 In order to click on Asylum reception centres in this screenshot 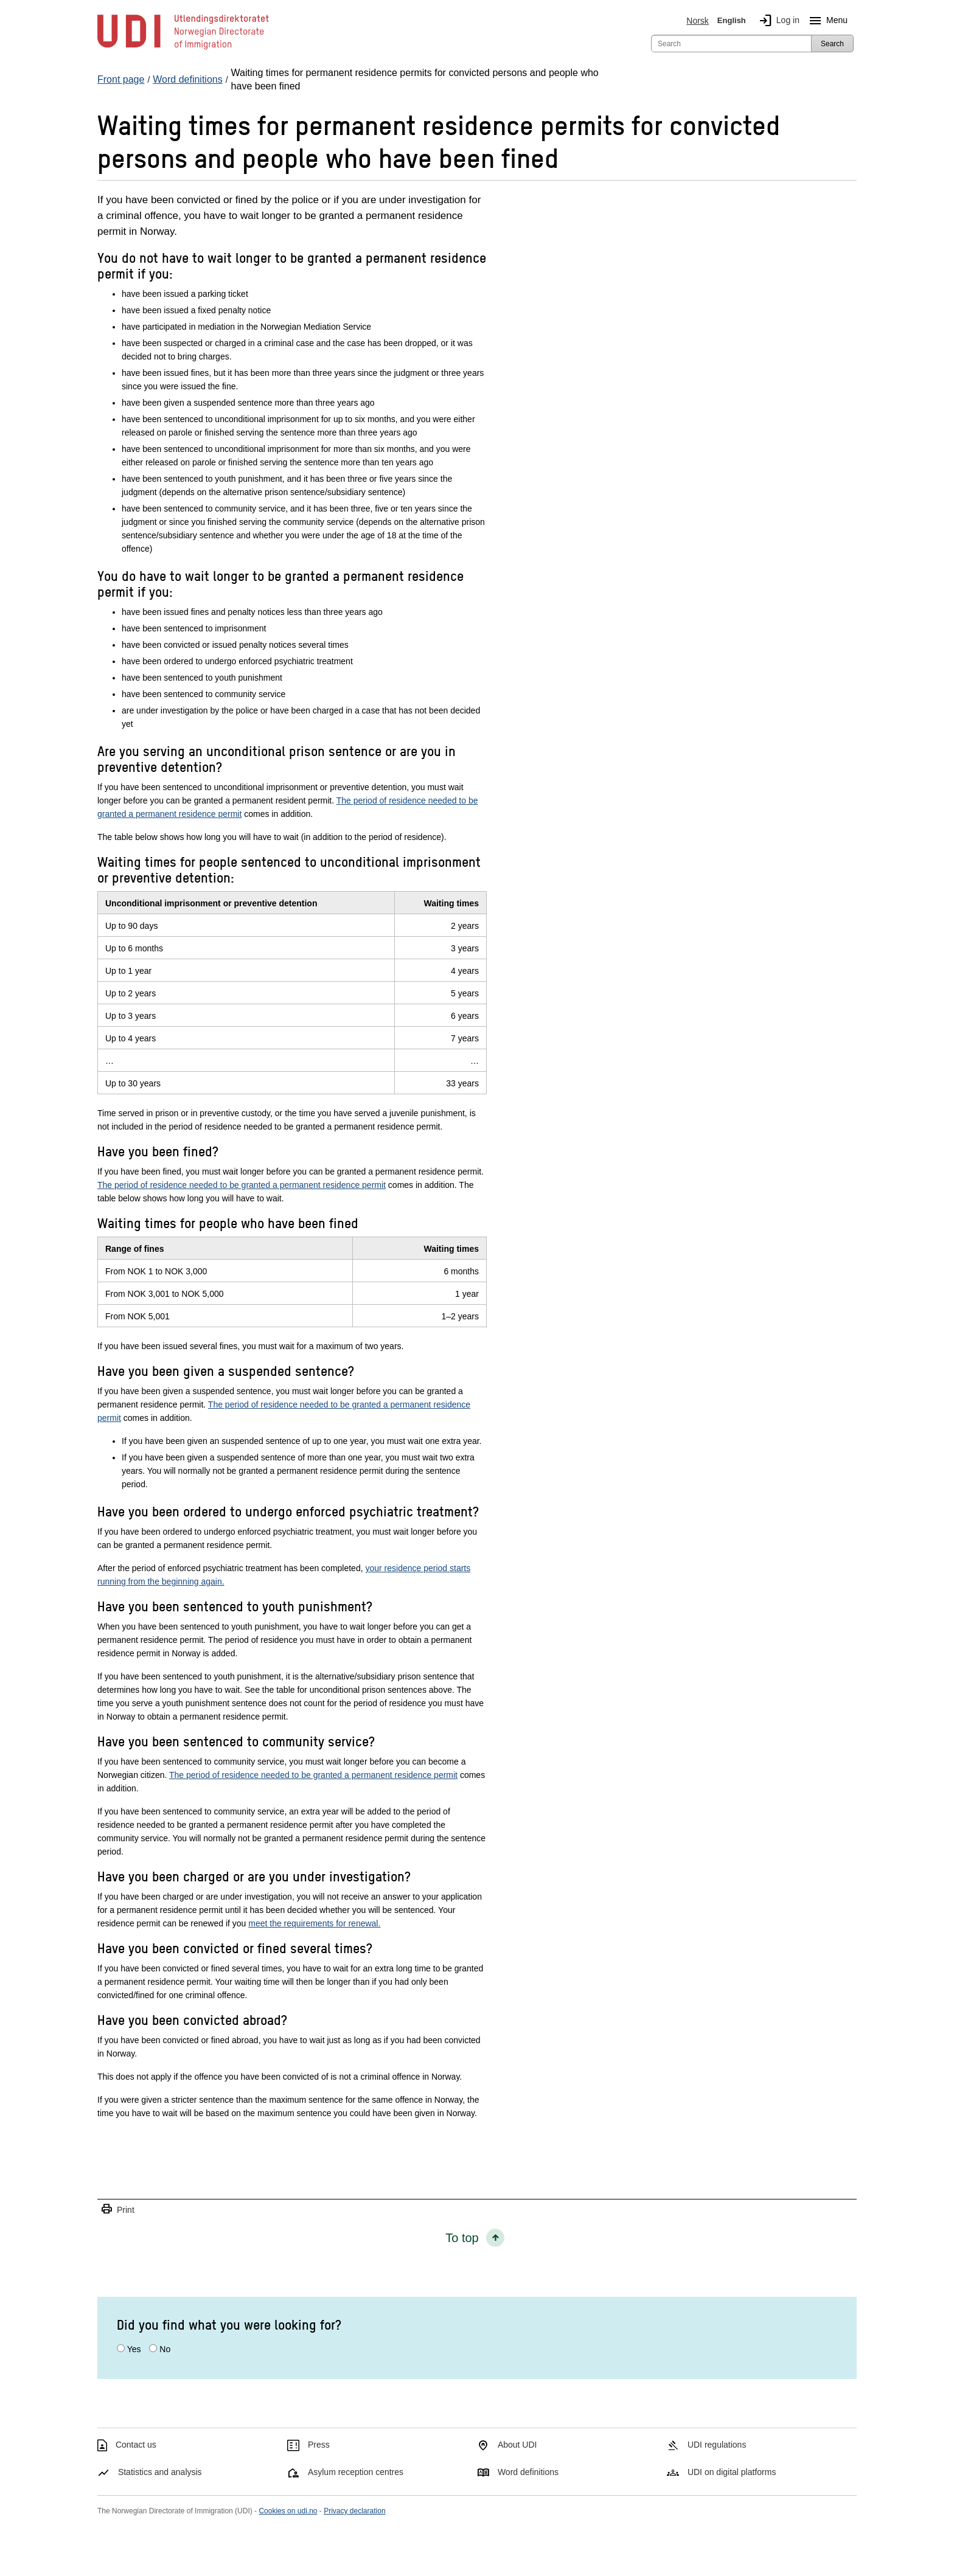, I will do `click(355, 2472)`.